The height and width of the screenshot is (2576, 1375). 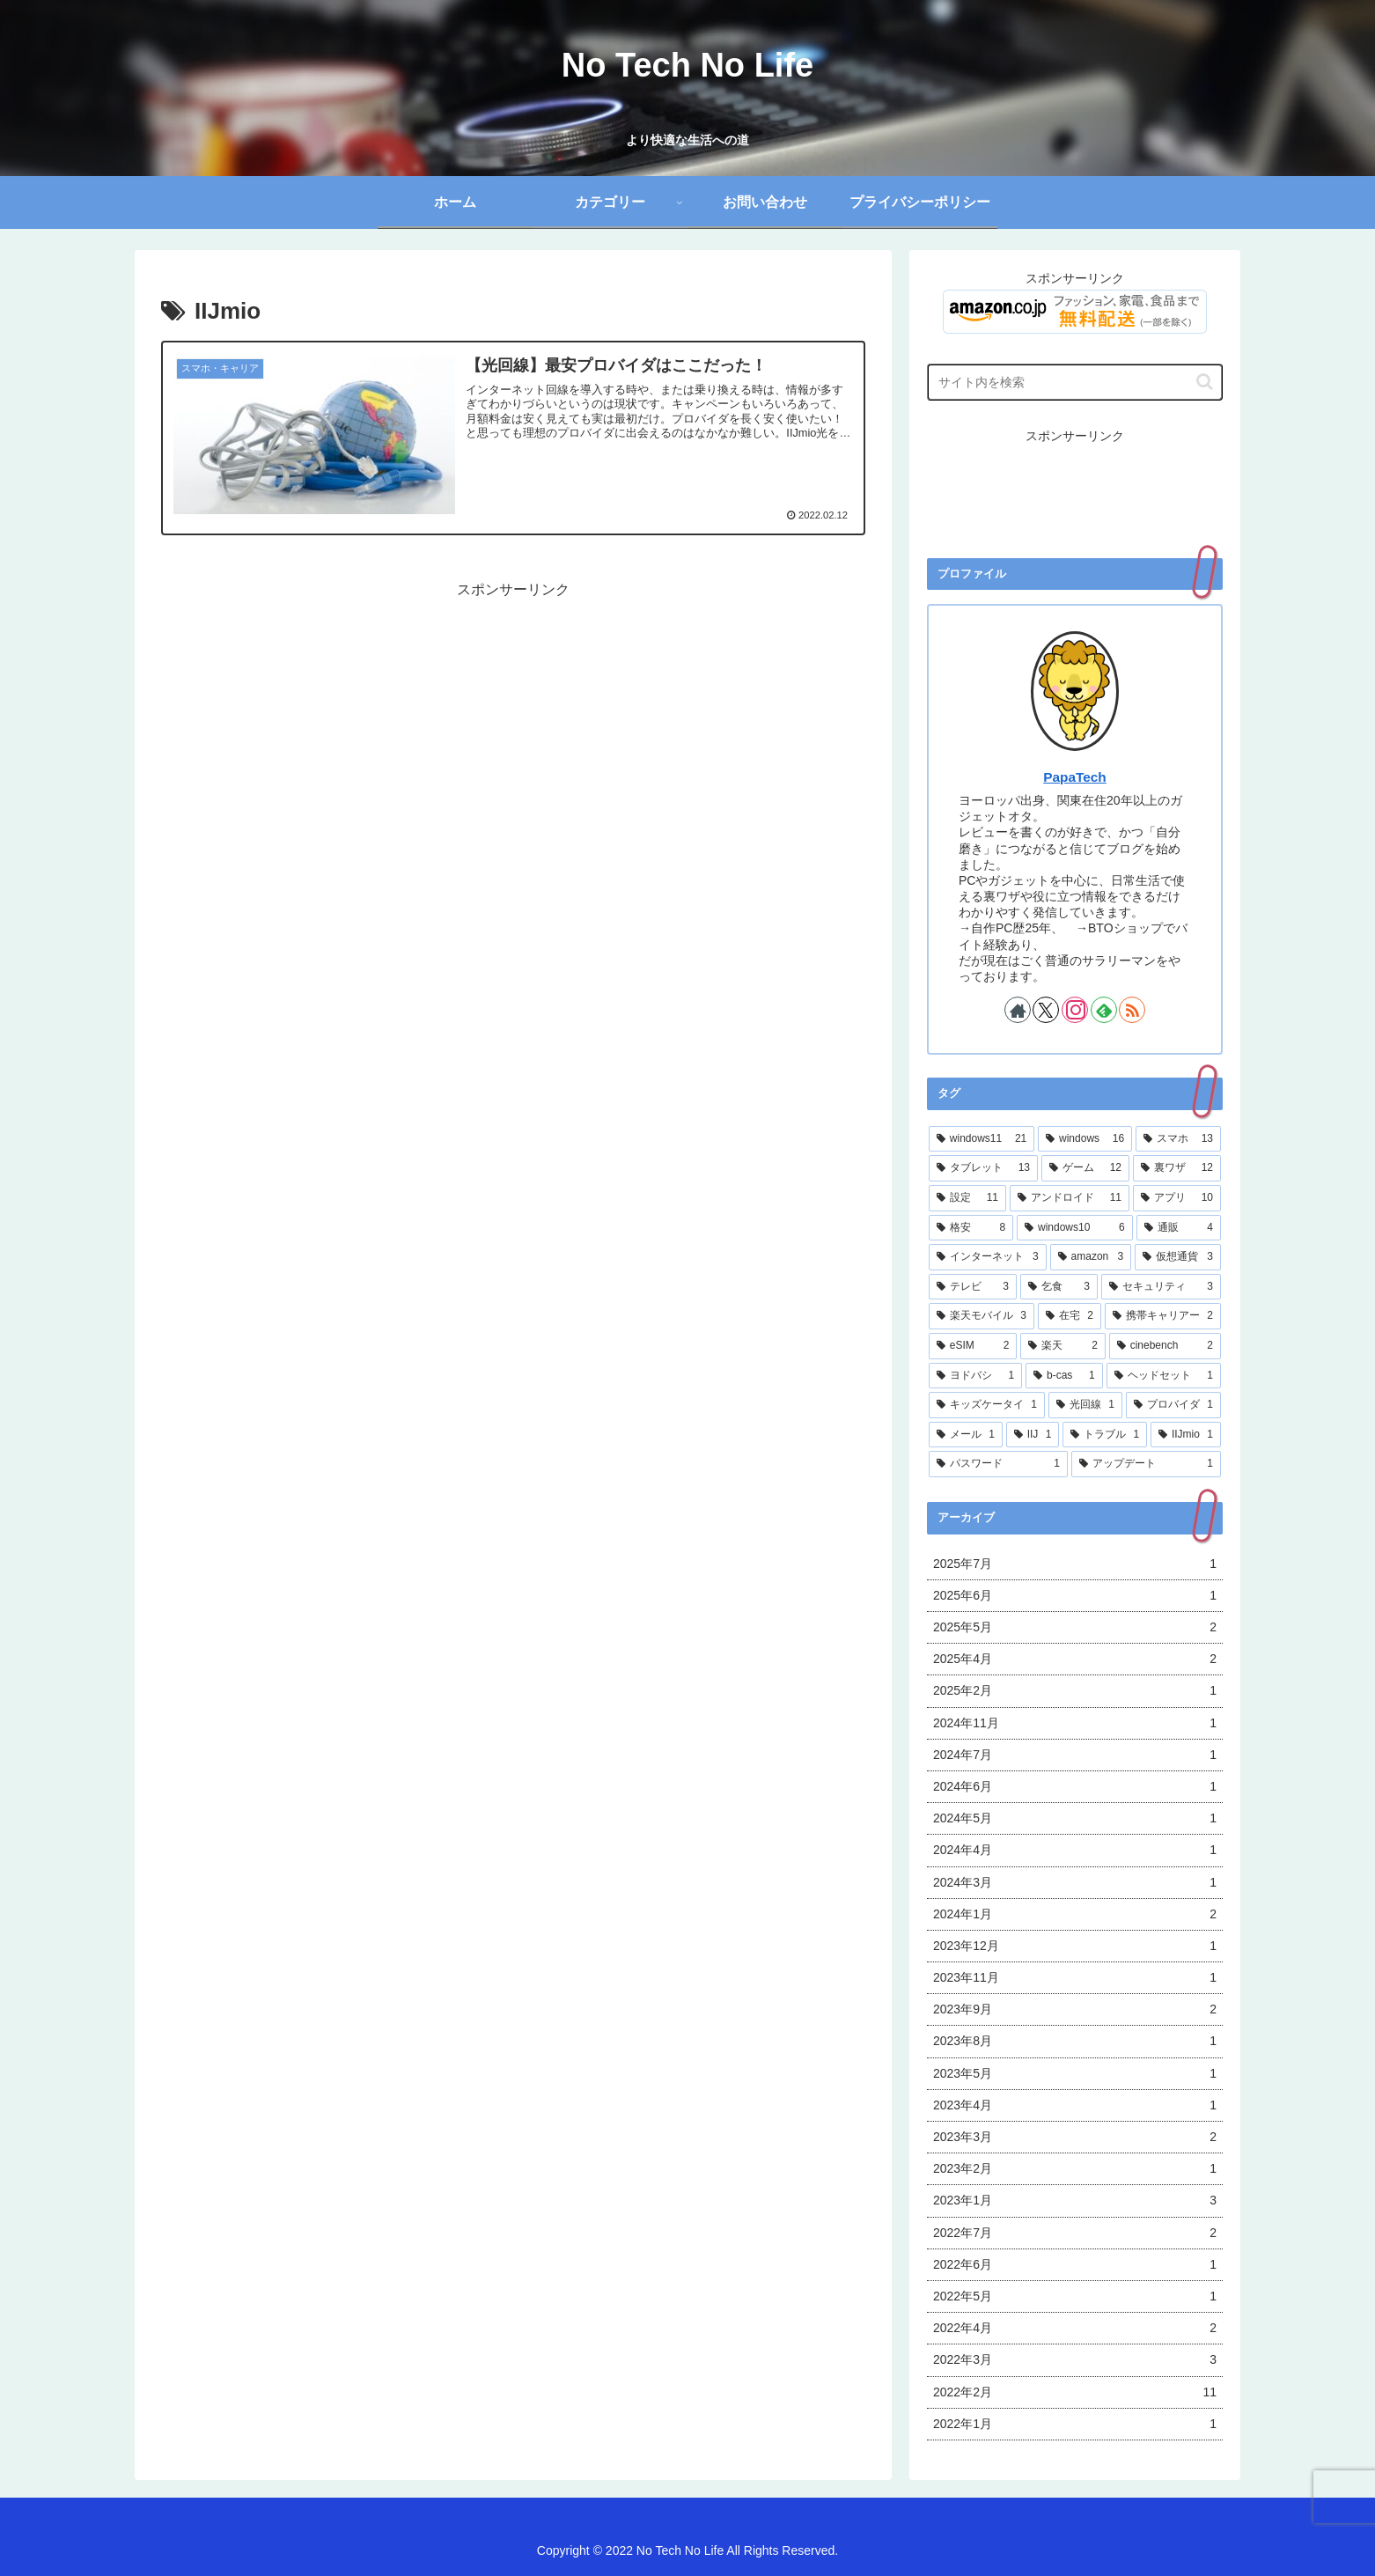 I want to click on [裏ワザ (12個の項目)], so click(x=1177, y=1168).